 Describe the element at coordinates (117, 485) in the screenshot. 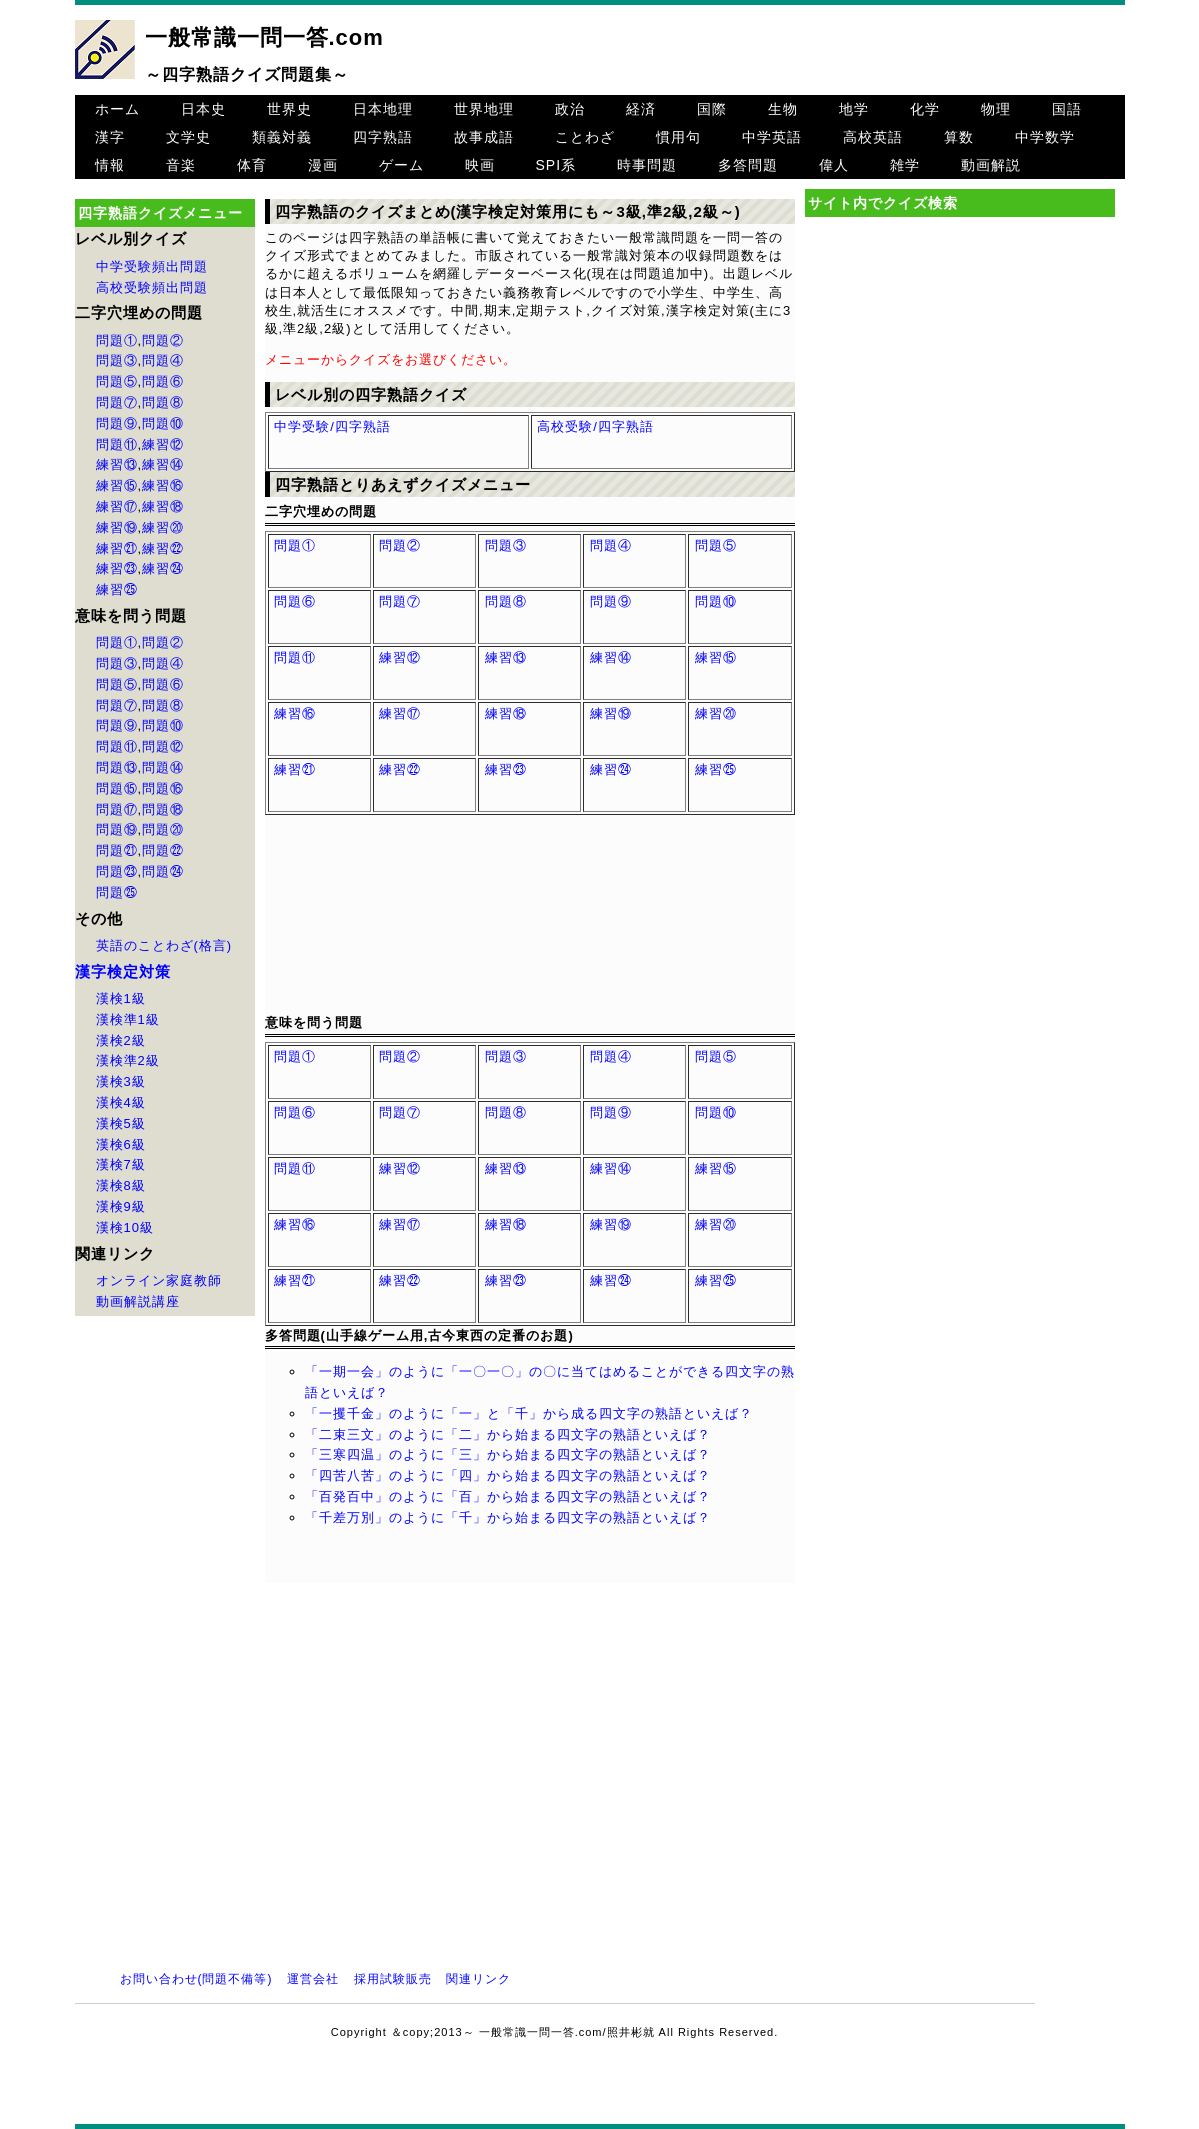

I see `練習⑮` at that location.